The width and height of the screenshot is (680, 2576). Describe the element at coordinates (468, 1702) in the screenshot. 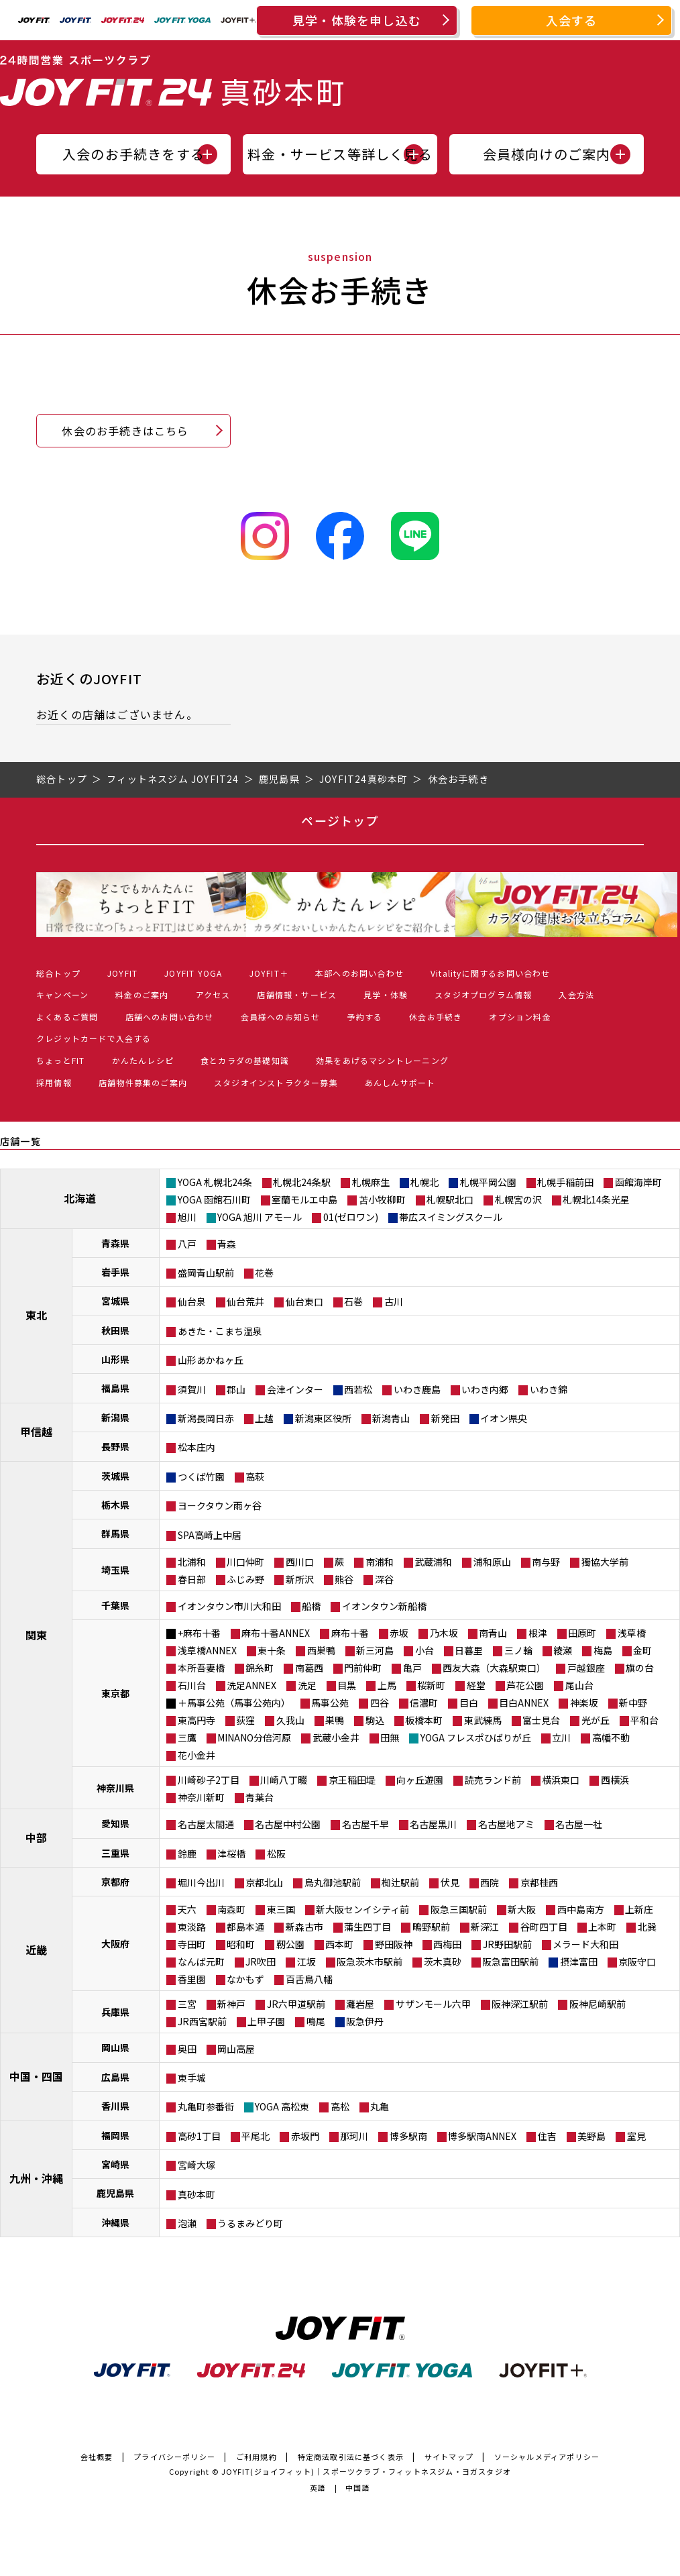

I see `目白` at that location.